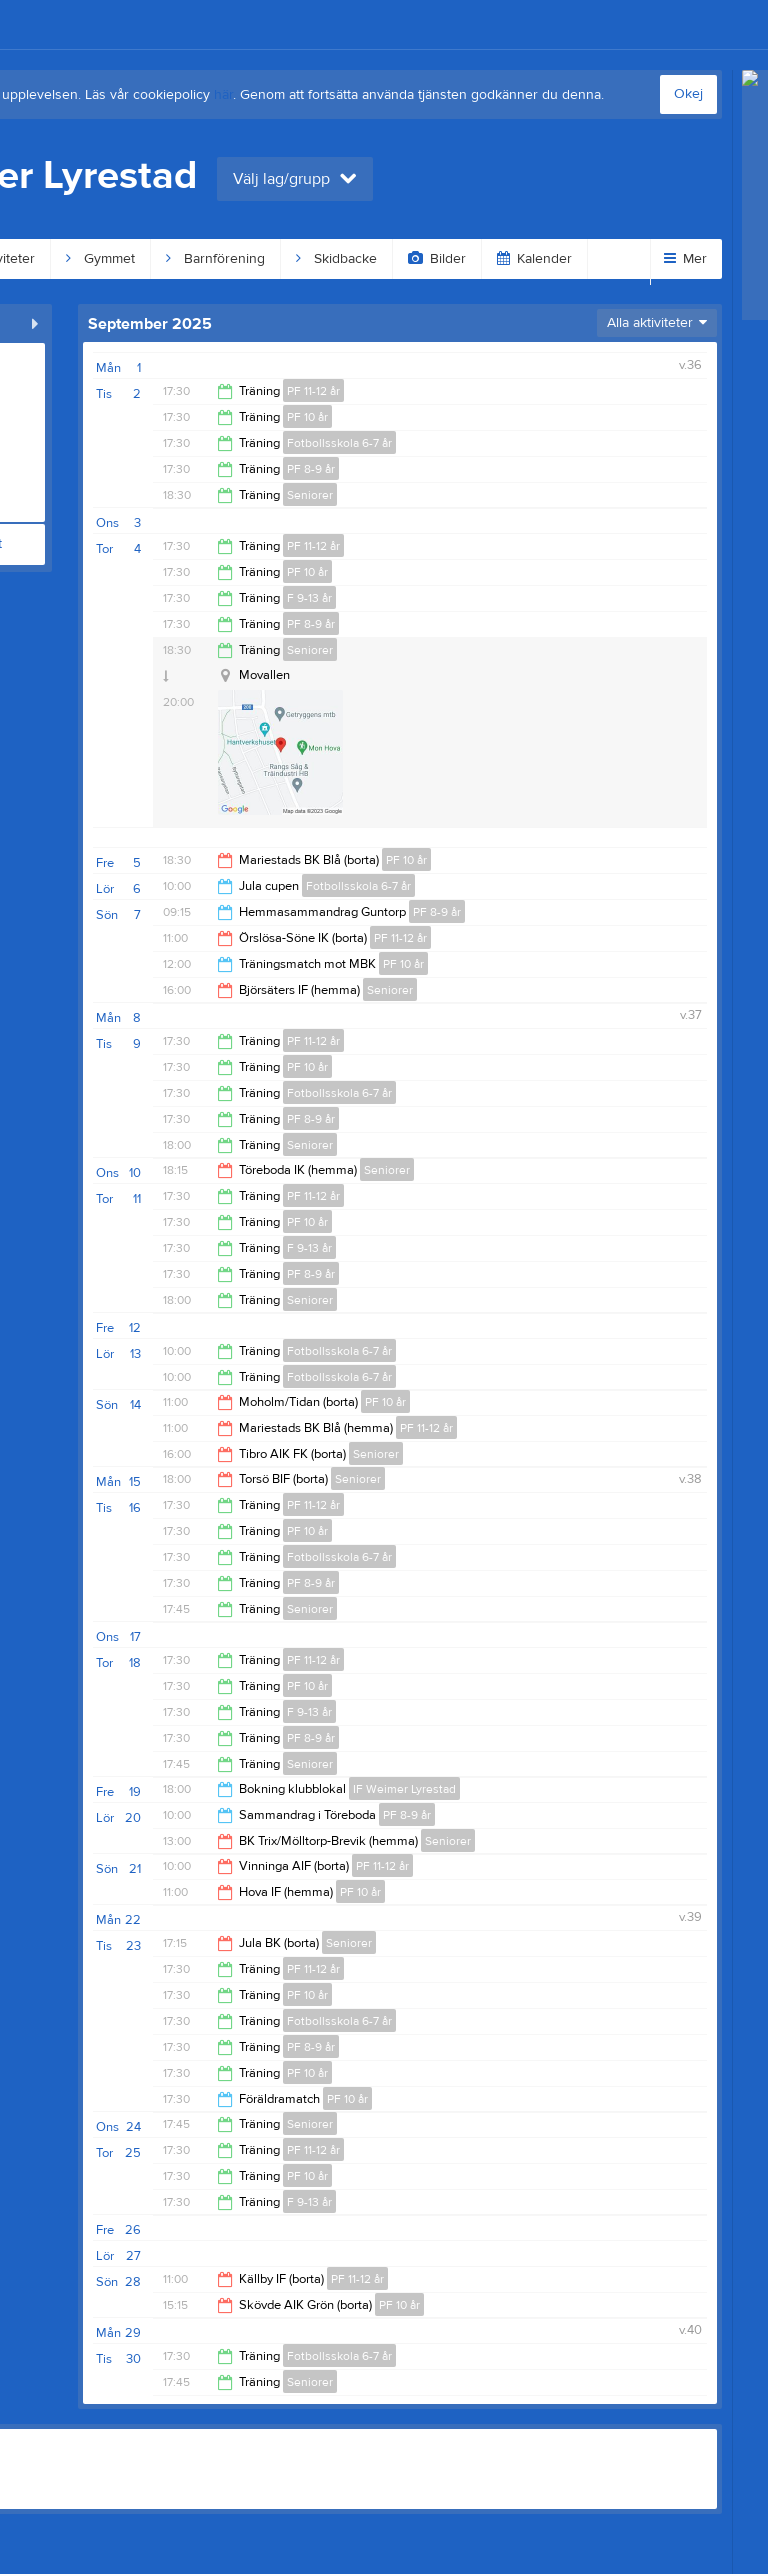 The width and height of the screenshot is (768, 2574). What do you see at coordinates (309, 598) in the screenshot?
I see `F 9-13 år` at bounding box center [309, 598].